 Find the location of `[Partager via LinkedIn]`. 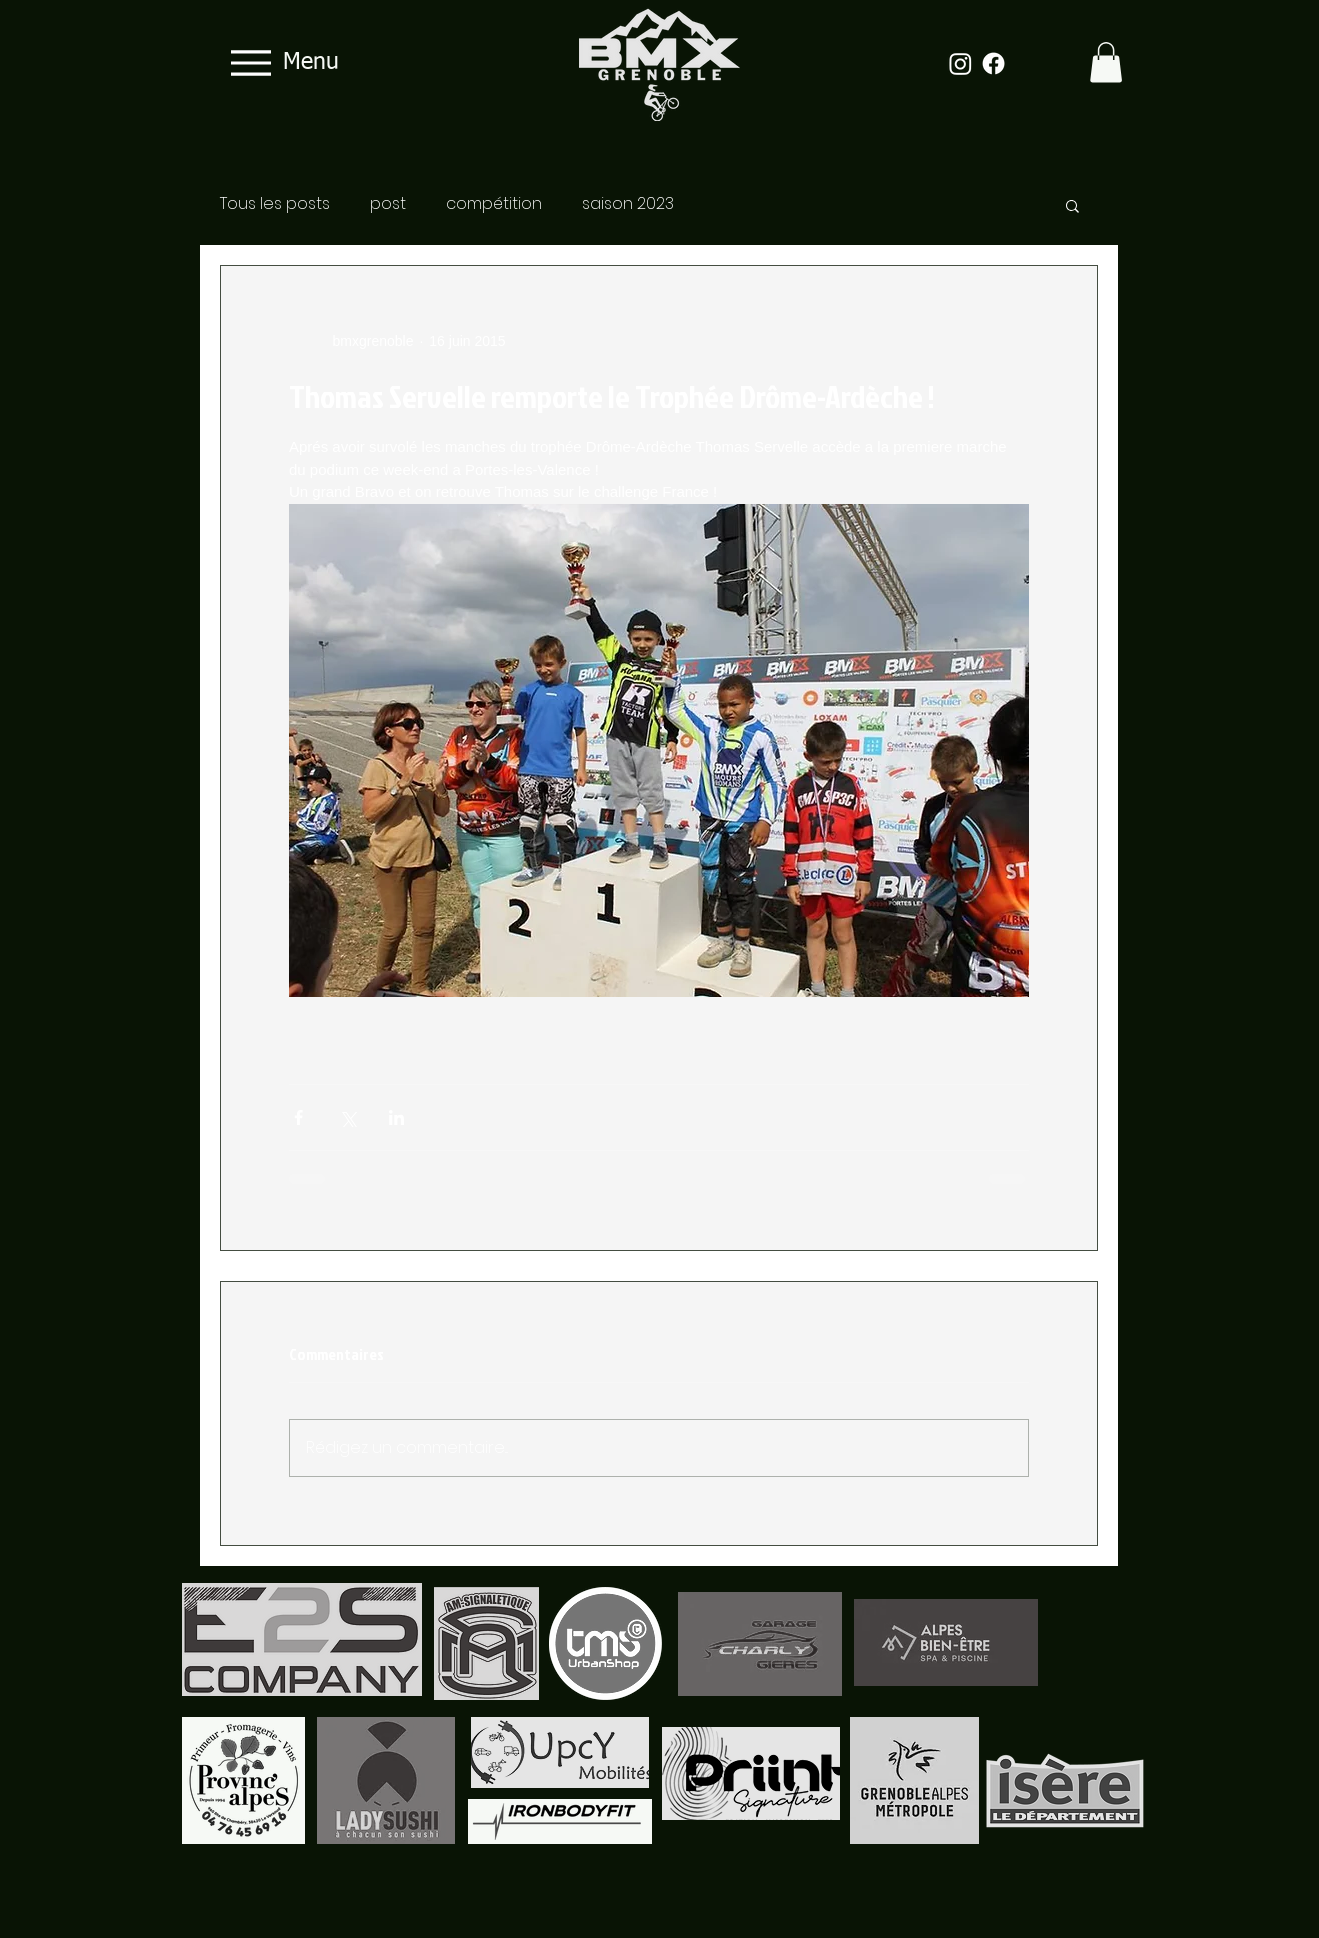

[Partager via LinkedIn] is located at coordinates (396, 1117).